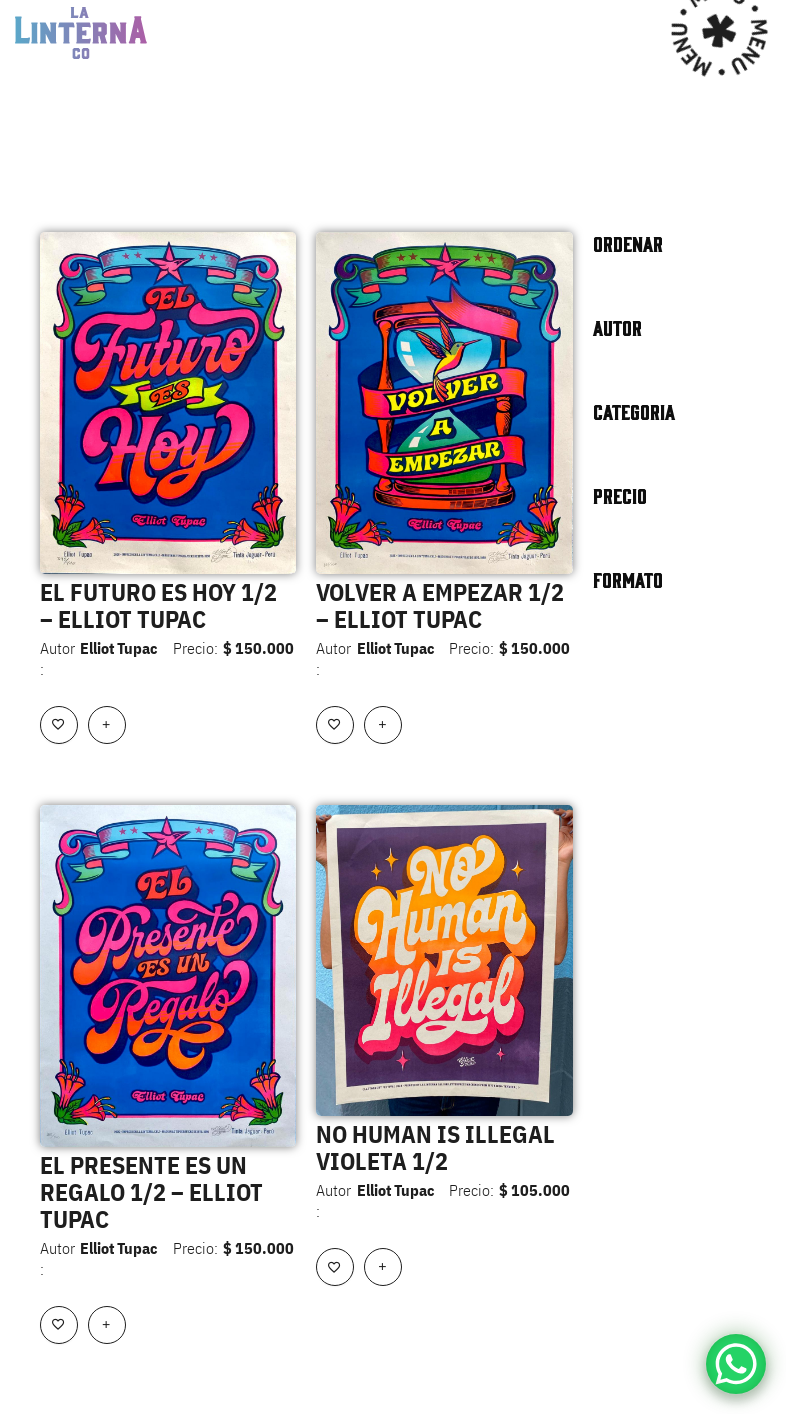 Image resolution: width=786 pixels, height=1414 pixels. What do you see at coordinates (118, 648) in the screenshot?
I see `Elliot Tupac` at bounding box center [118, 648].